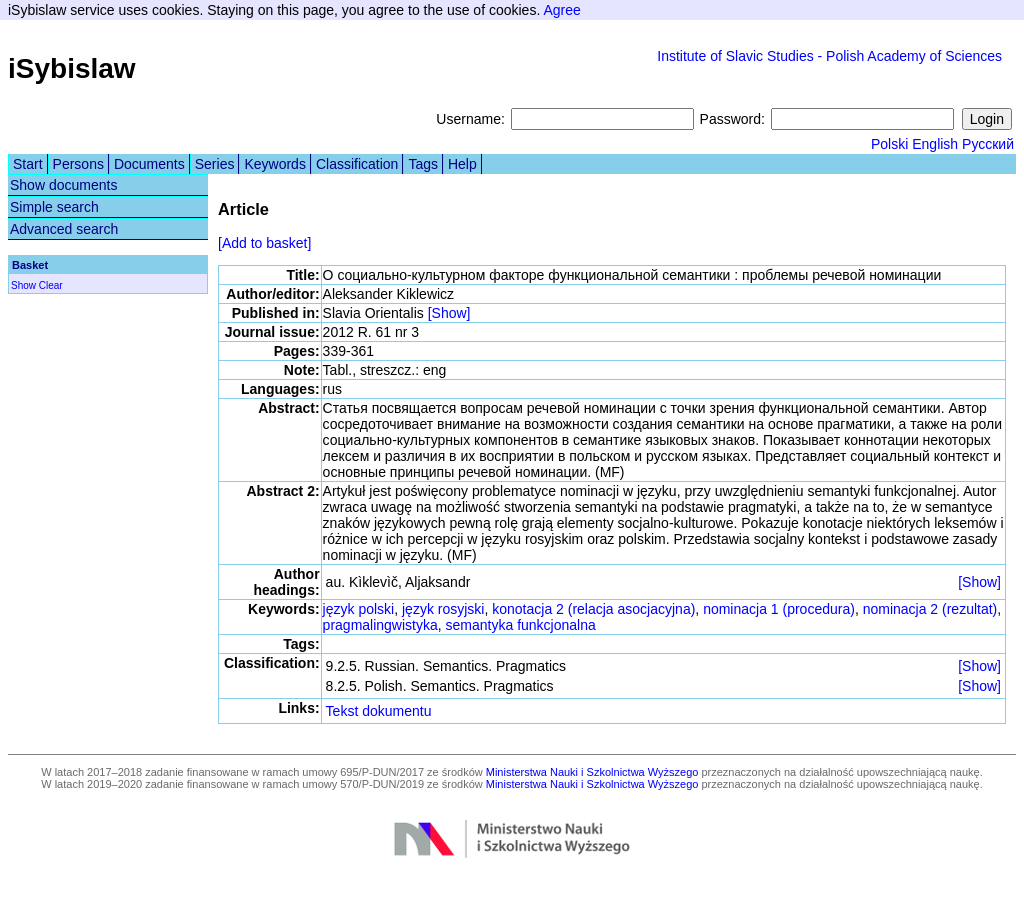  Describe the element at coordinates (78, 164) in the screenshot. I see `Persons` at that location.